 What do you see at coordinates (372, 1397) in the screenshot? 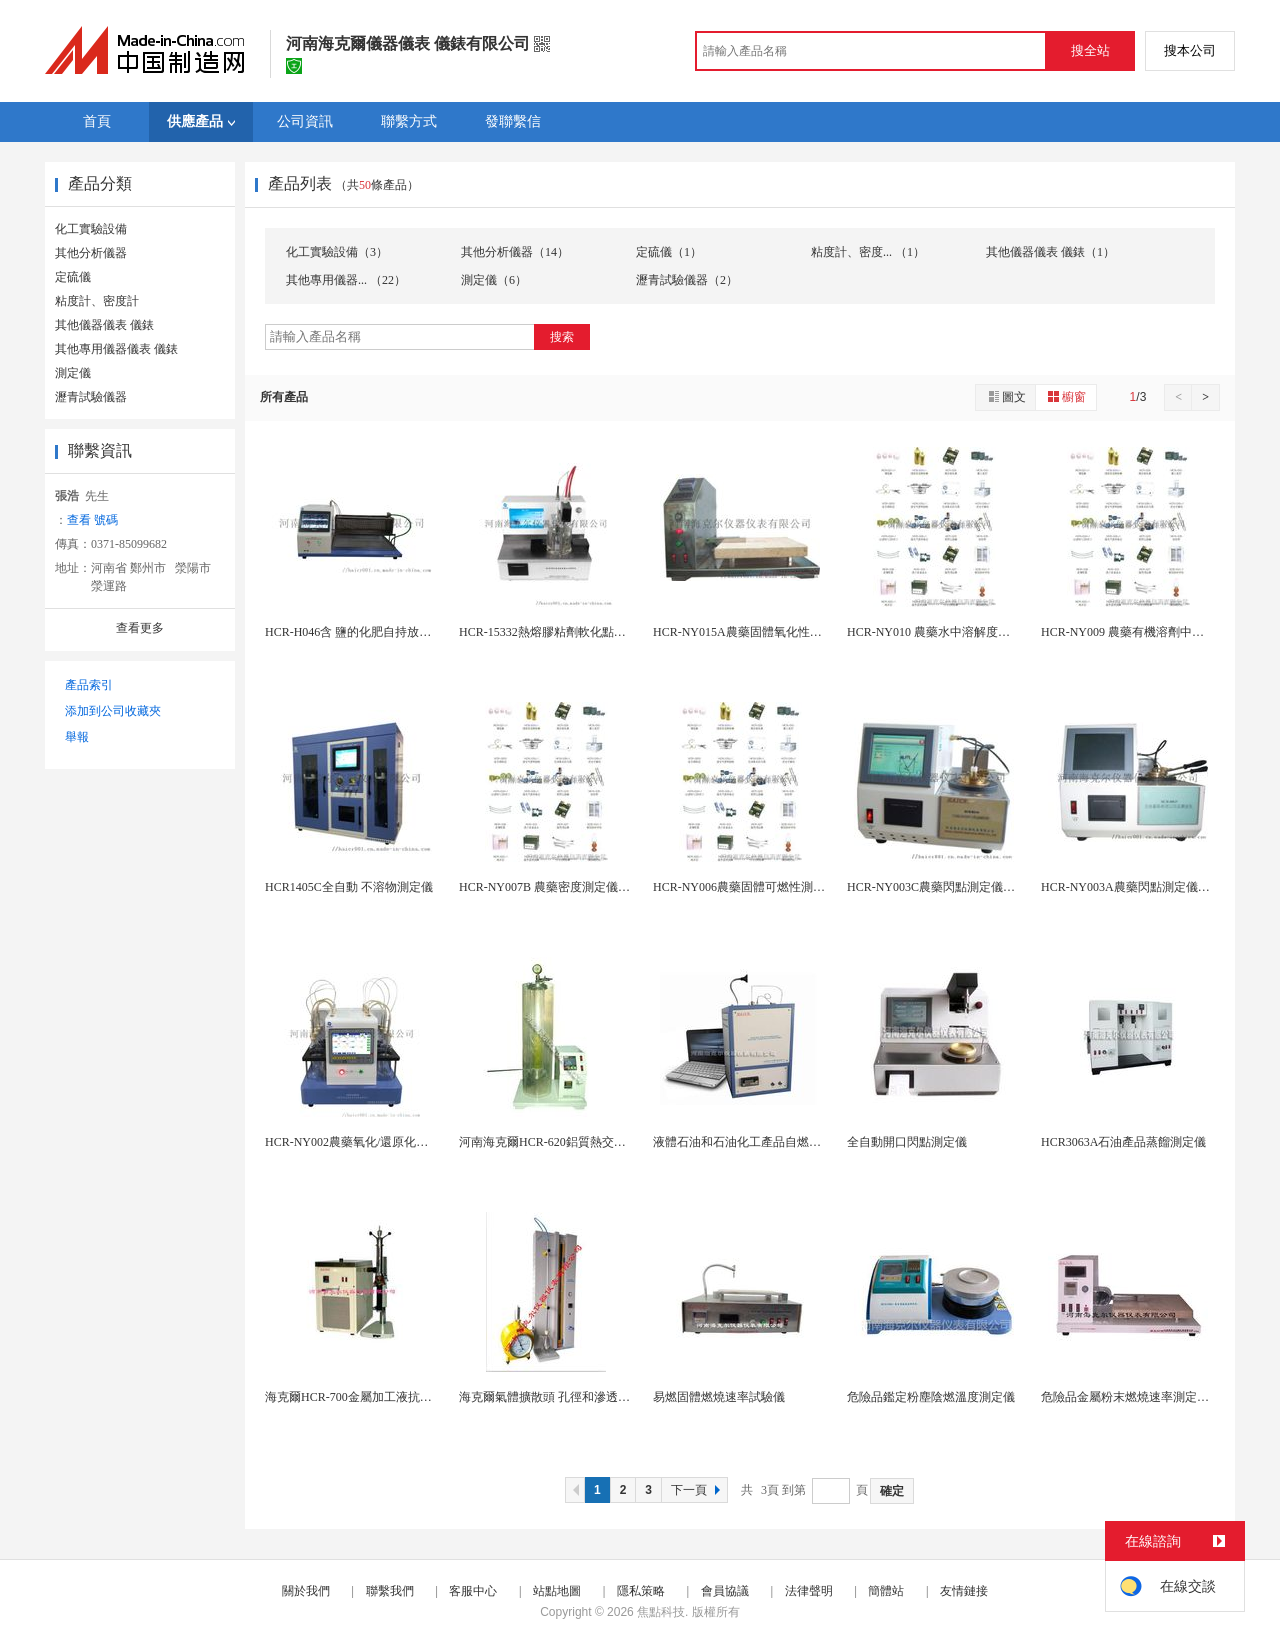
I see `海克爾HCR-700金屬加工液抗泡性試驗儀` at bounding box center [372, 1397].